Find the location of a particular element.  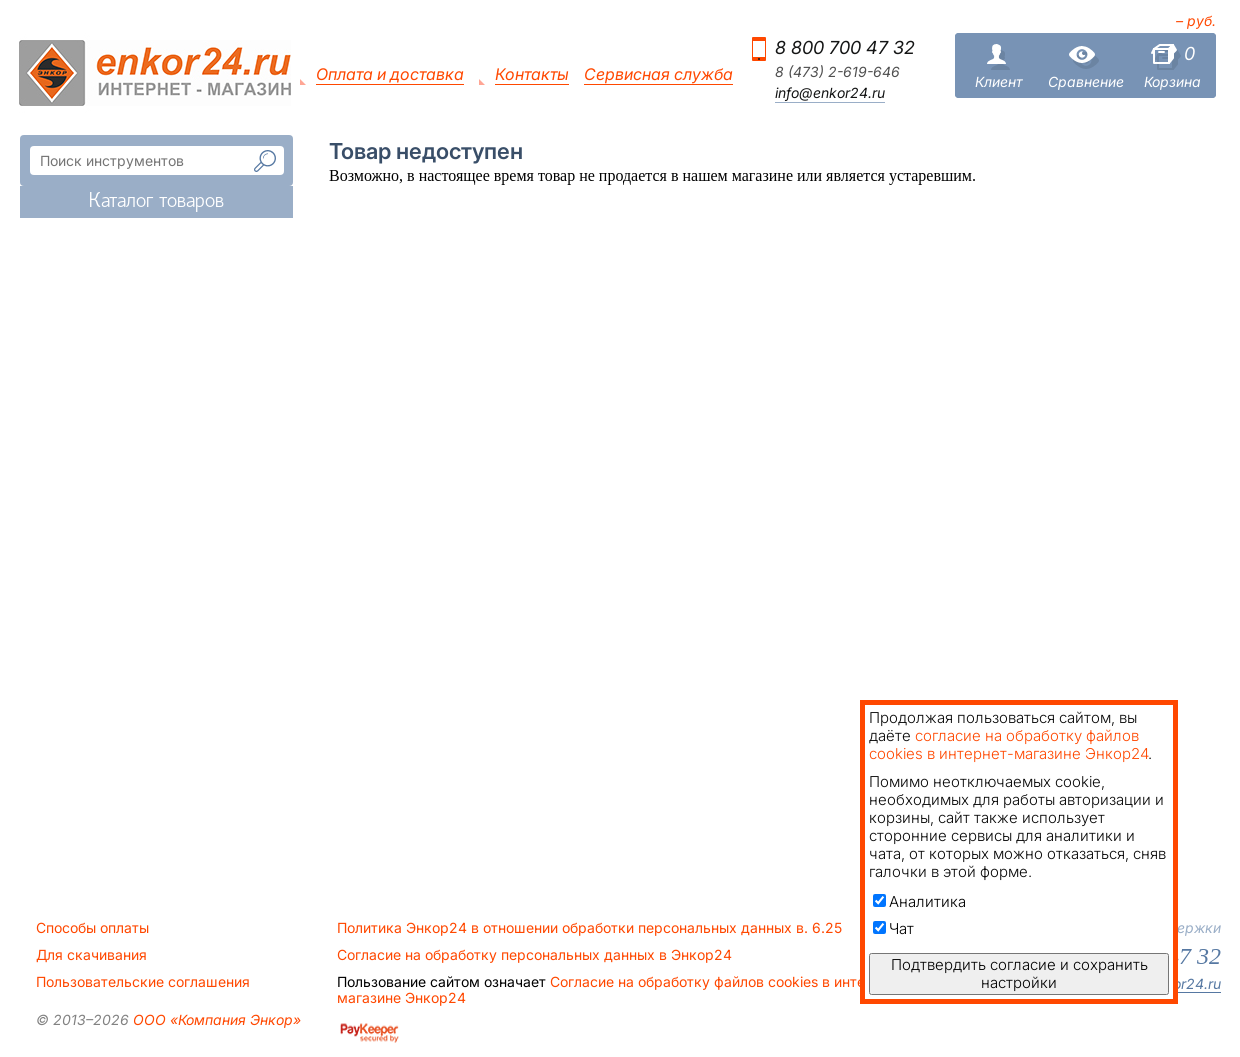

Согласие на обработку файлов cookies в интернет-магазине Энкор24 is located at coordinates (620, 990).